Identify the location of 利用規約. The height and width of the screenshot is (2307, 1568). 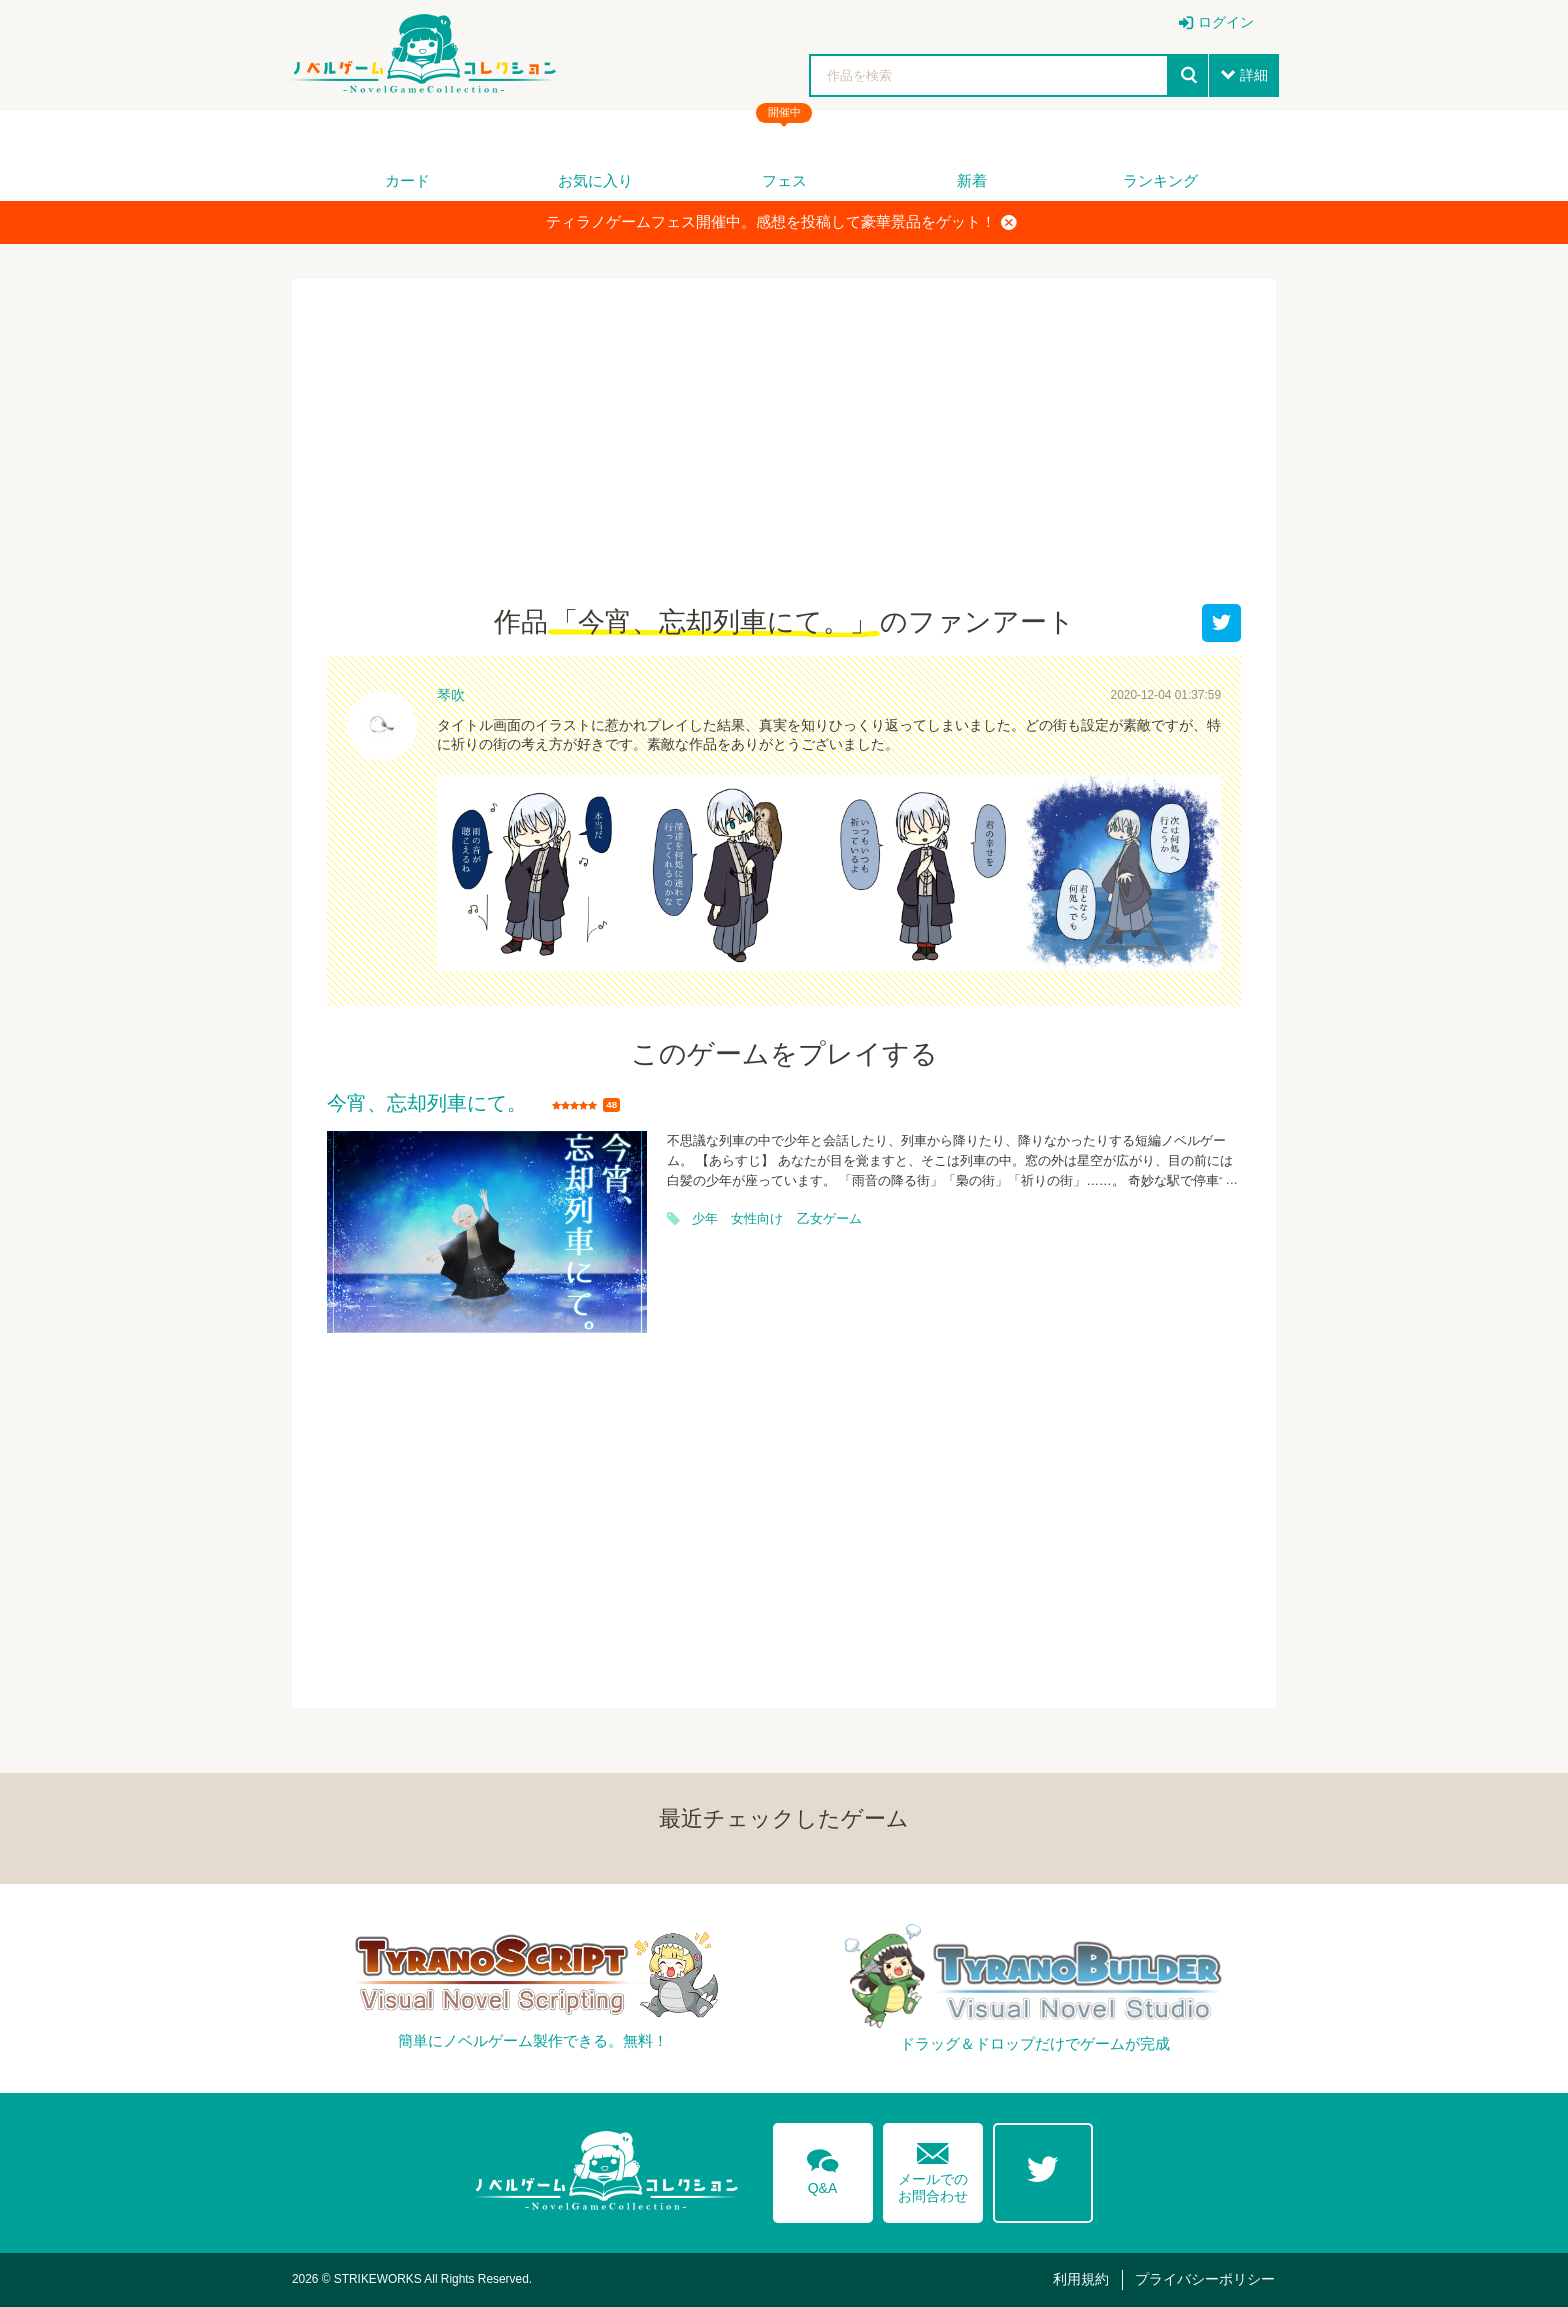
(1081, 2279).